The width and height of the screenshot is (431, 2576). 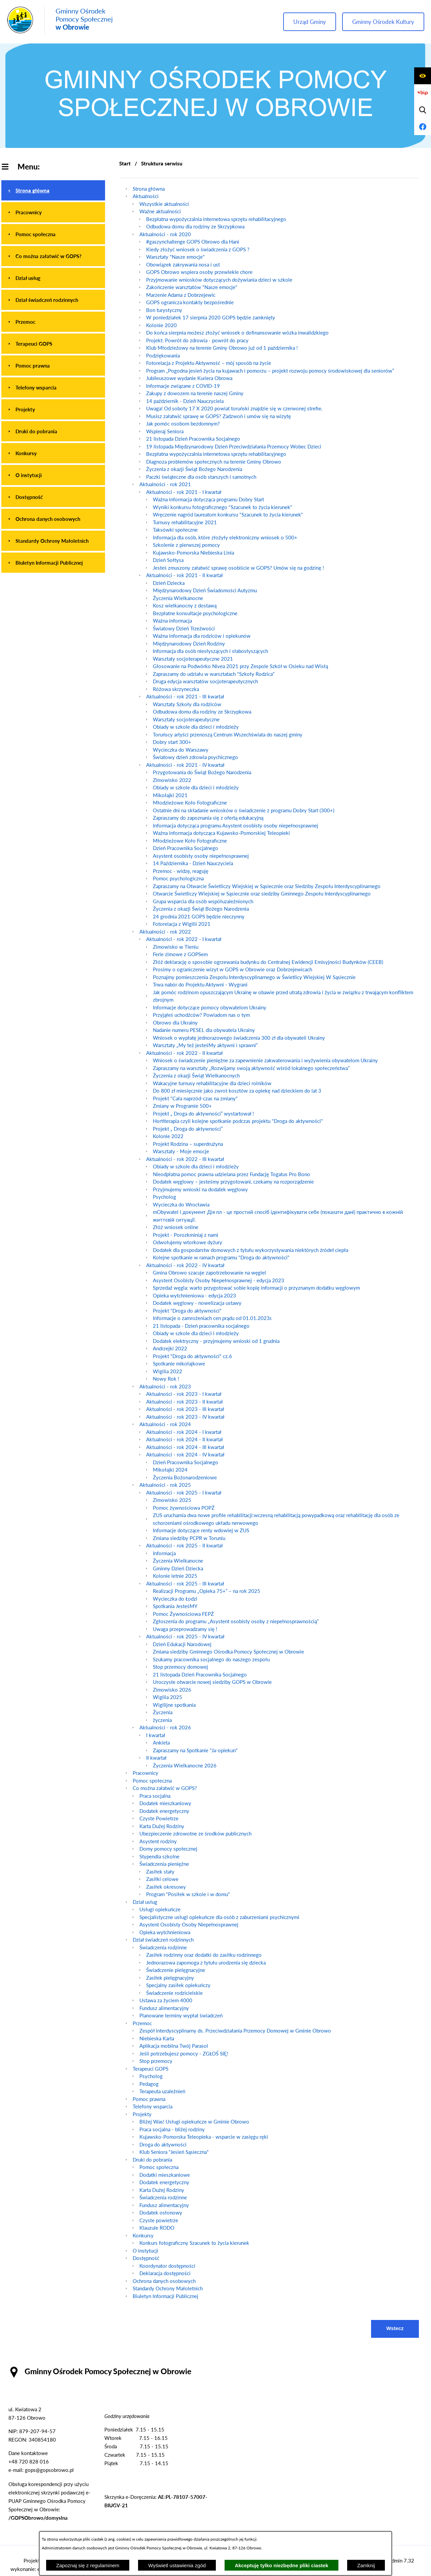 What do you see at coordinates (145, 1902) in the screenshot?
I see `Dział usług` at bounding box center [145, 1902].